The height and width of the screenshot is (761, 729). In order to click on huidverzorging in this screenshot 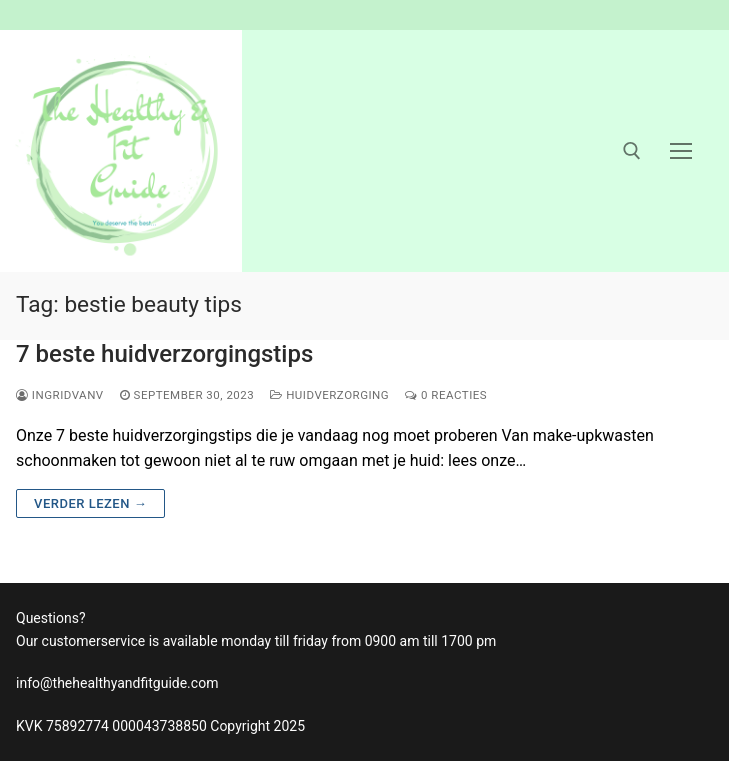, I will do `click(329, 395)`.